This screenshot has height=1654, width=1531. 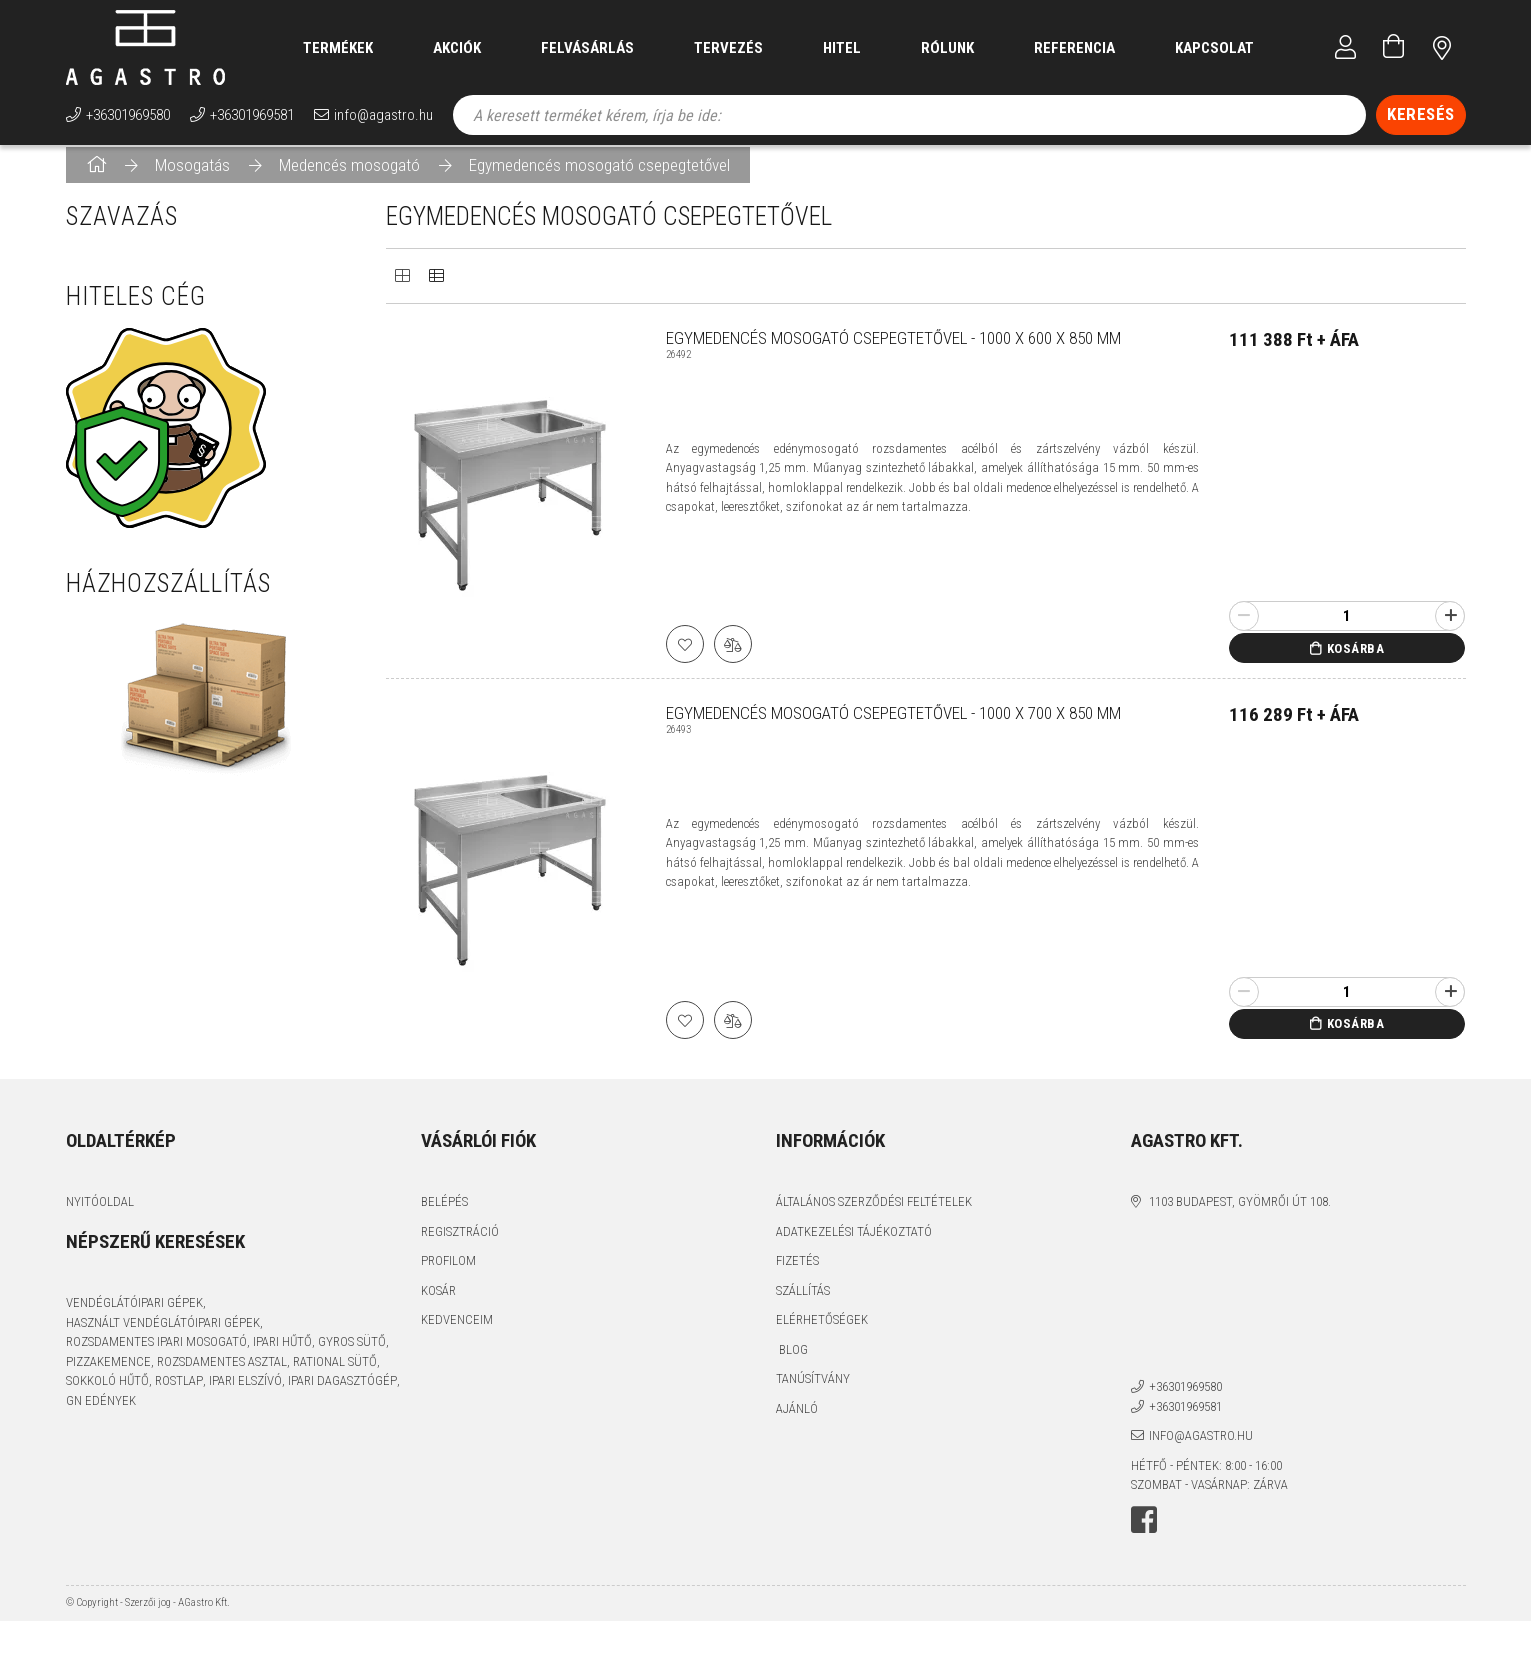 I want to click on Kosár, so click(x=438, y=1303).